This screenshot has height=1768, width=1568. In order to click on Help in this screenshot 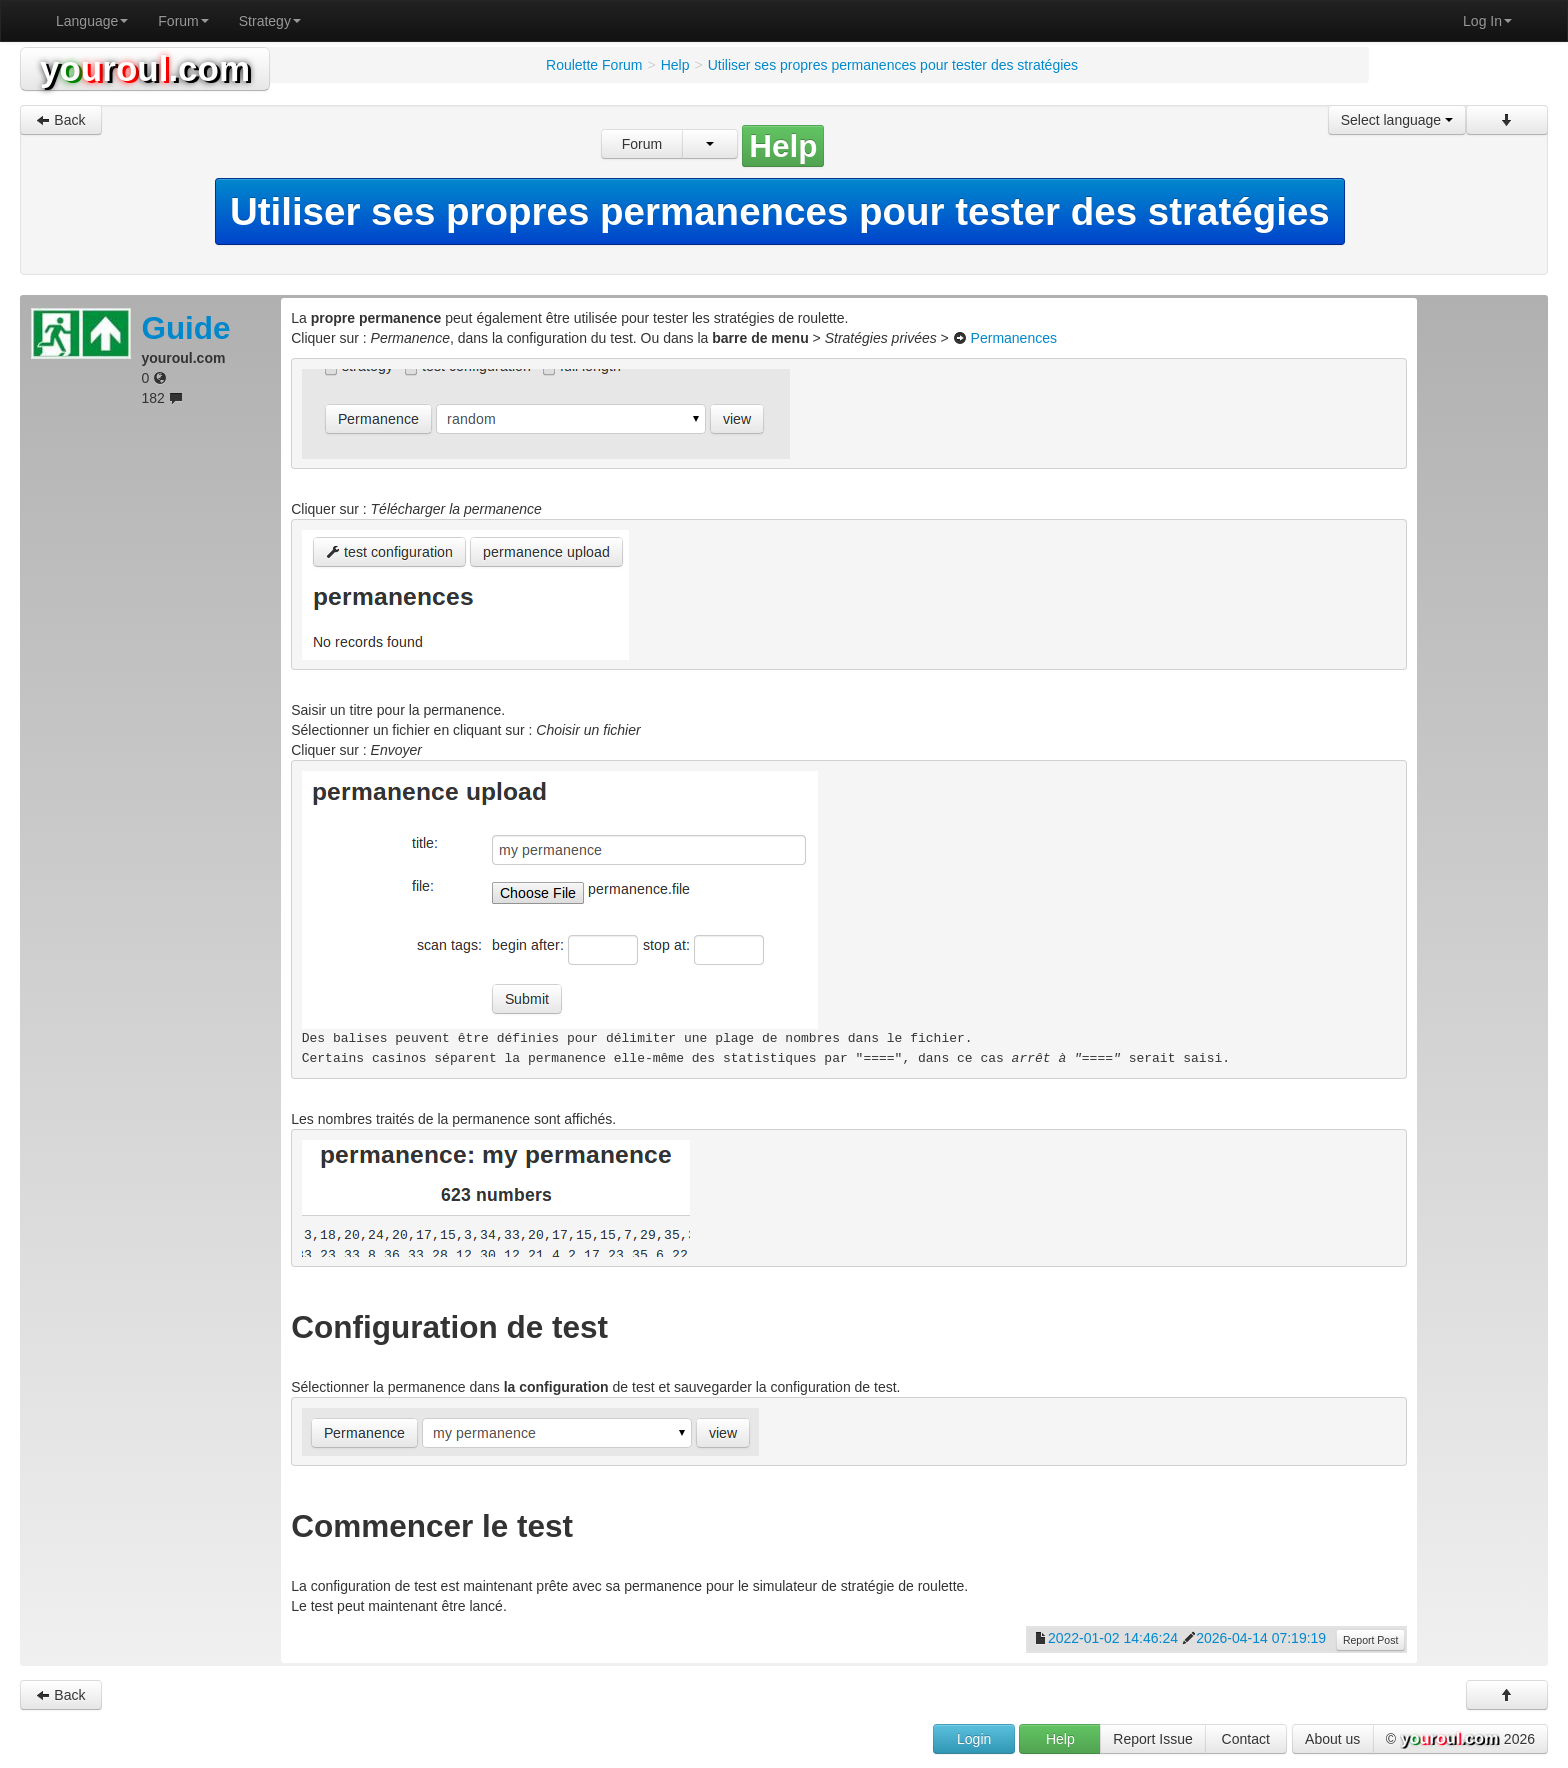, I will do `click(1060, 1739)`.